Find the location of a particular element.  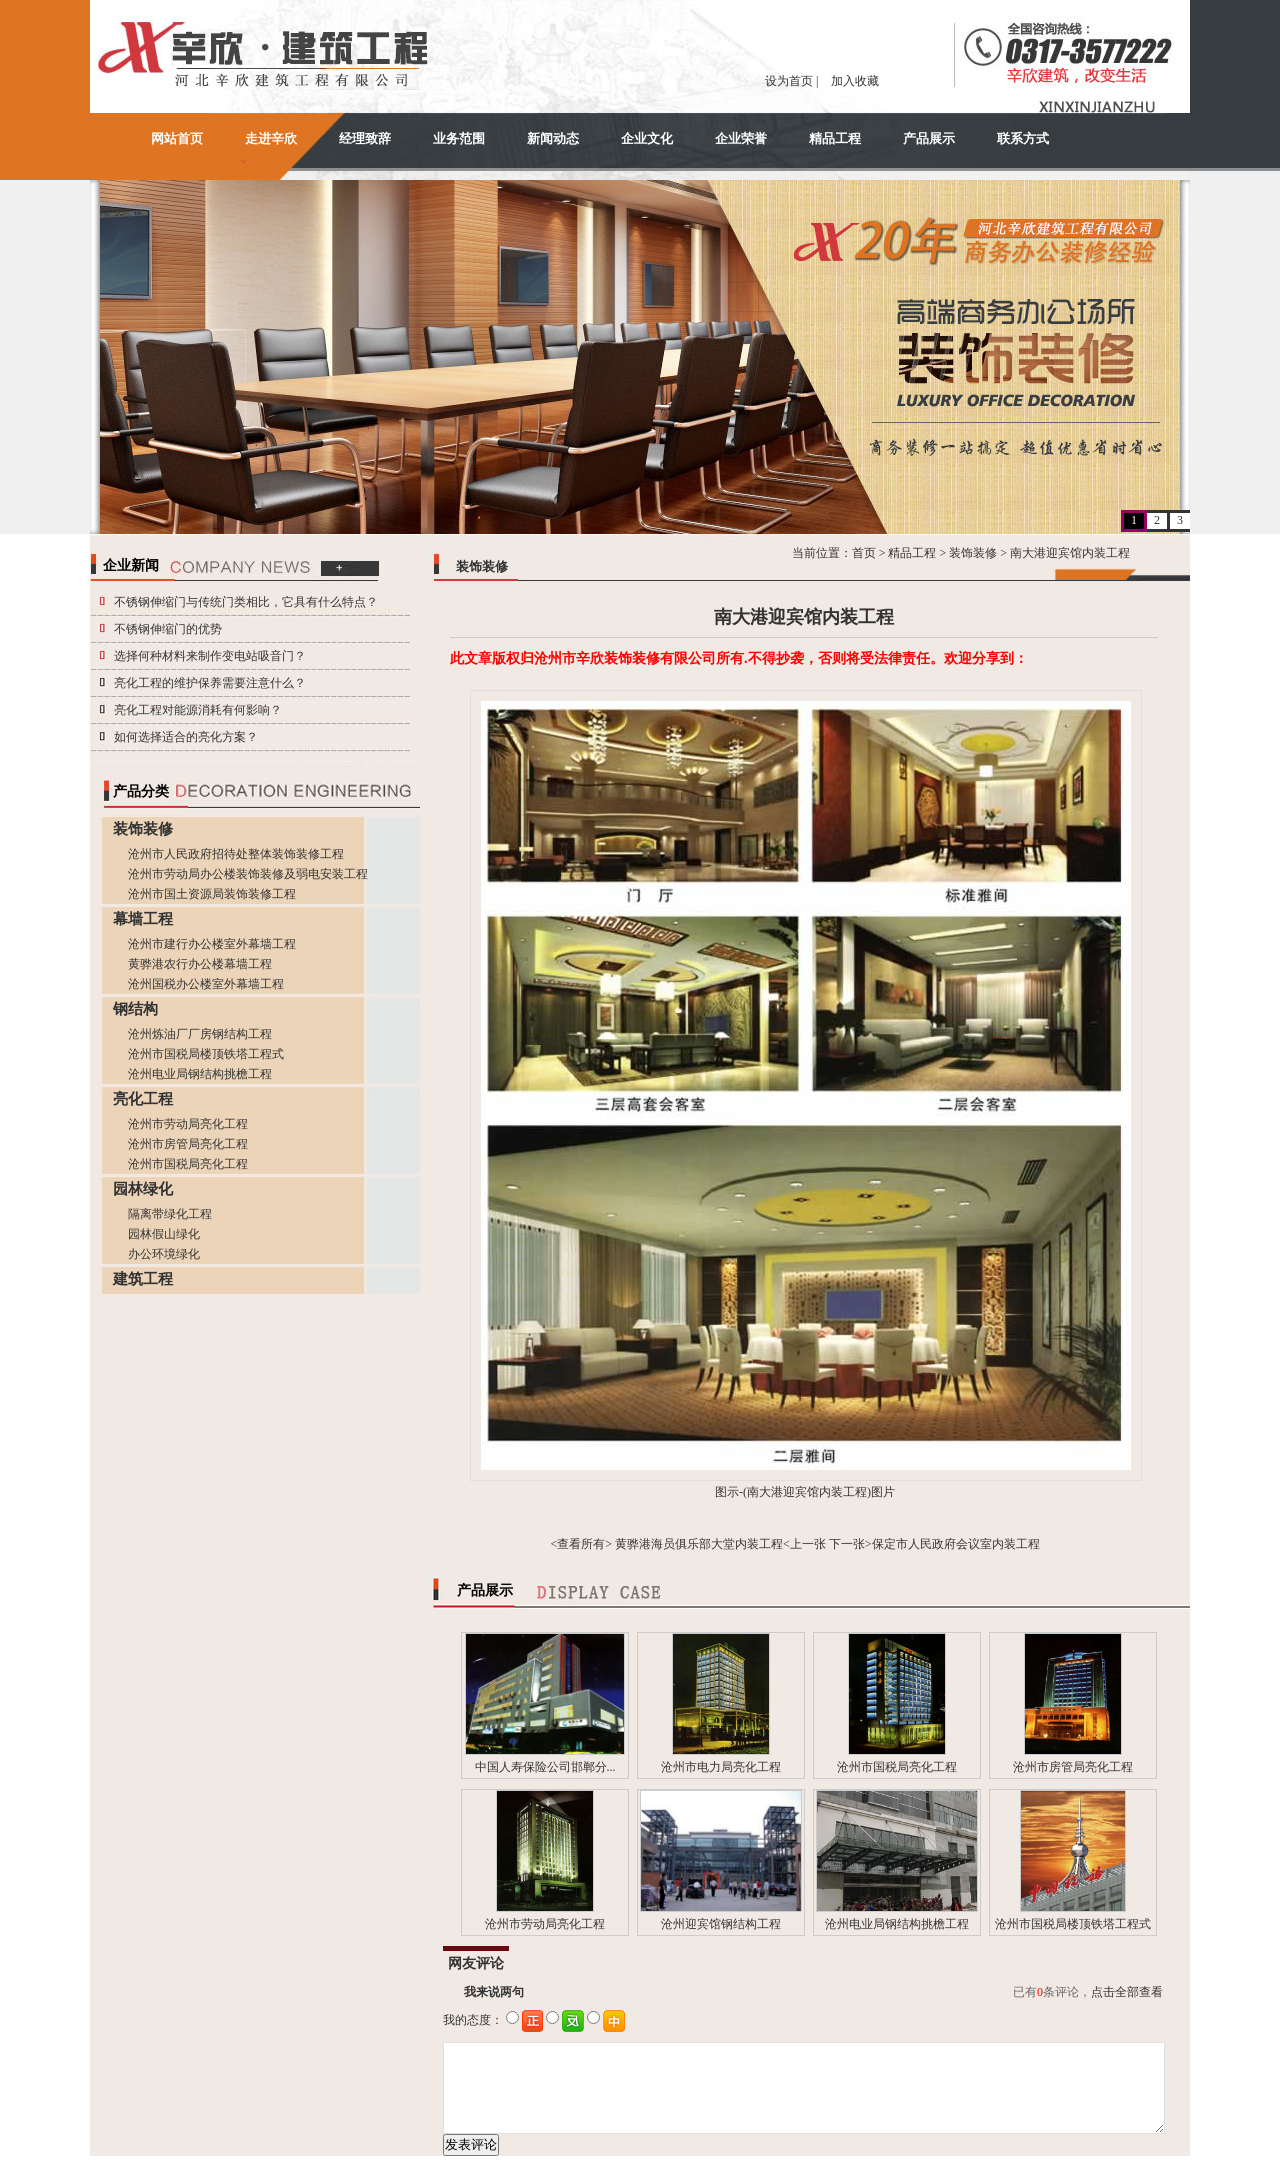

企业荣誉 is located at coordinates (741, 138).